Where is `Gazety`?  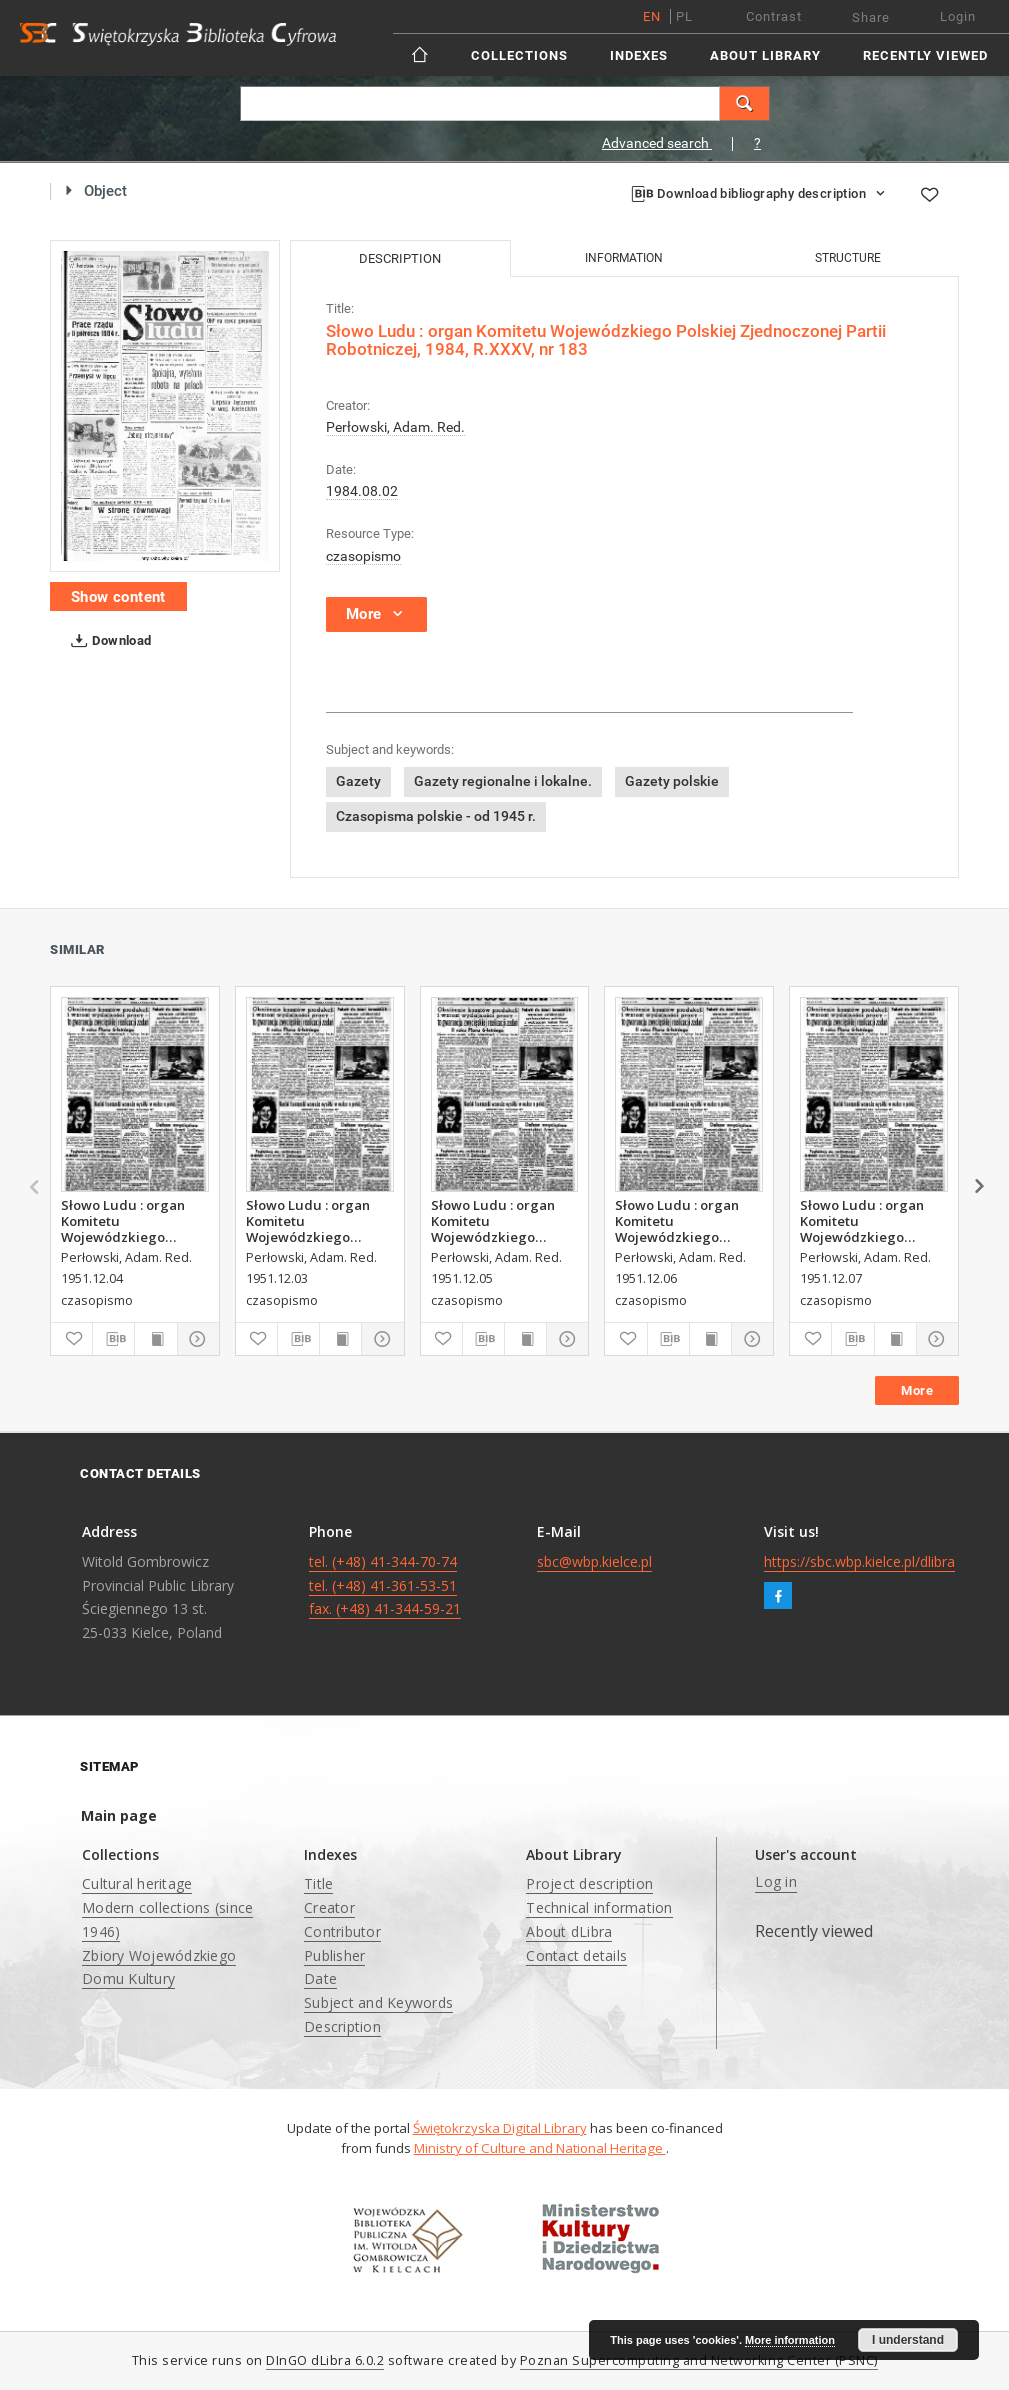
Gazety is located at coordinates (358, 781).